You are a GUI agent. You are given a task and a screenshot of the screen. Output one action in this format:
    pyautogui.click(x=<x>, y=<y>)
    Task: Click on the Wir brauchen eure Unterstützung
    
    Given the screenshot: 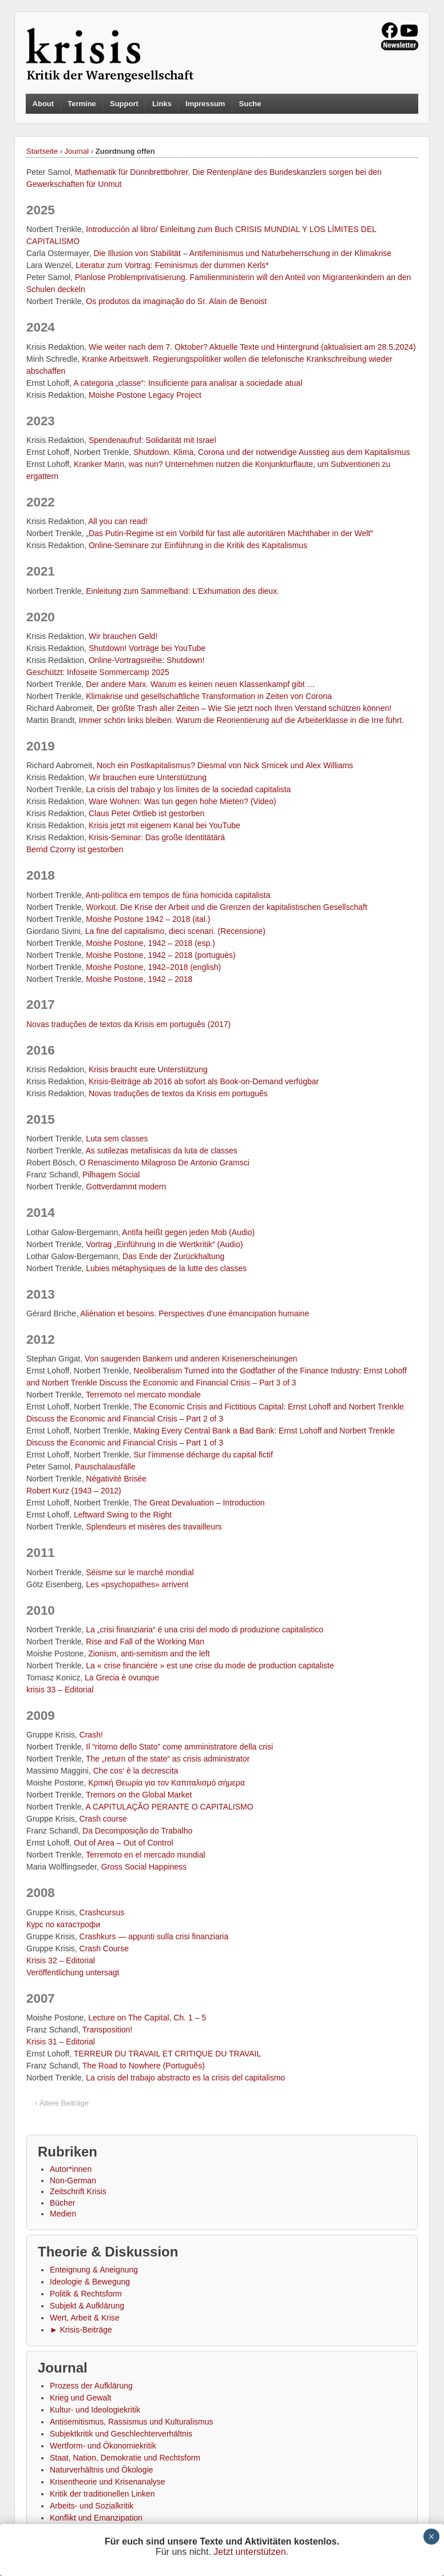 What is the action you would take?
    pyautogui.click(x=148, y=777)
    